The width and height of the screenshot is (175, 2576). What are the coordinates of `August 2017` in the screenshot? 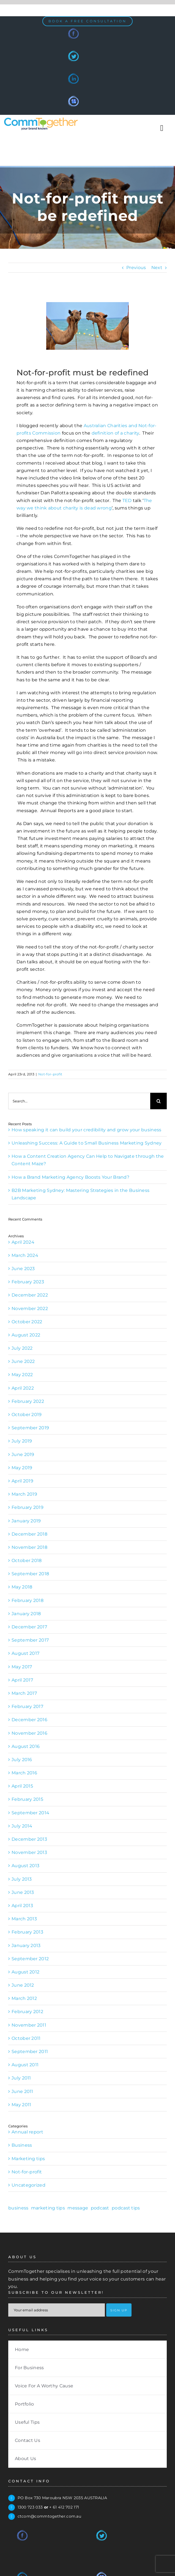 It's located at (25, 1653).